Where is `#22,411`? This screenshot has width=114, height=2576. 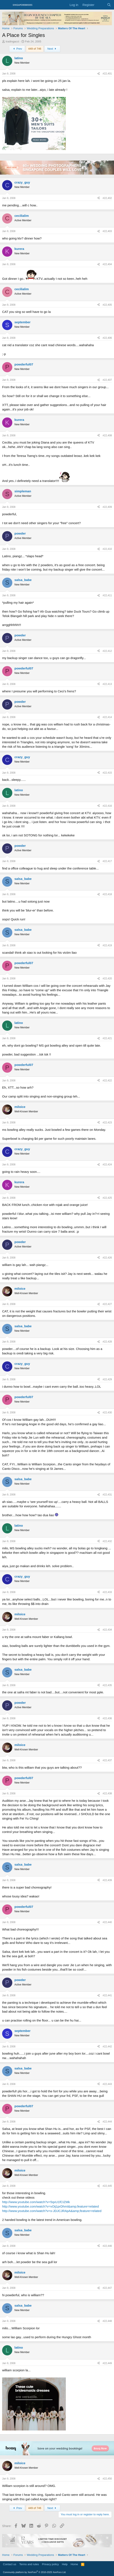 #22,411 is located at coordinates (107, 595).